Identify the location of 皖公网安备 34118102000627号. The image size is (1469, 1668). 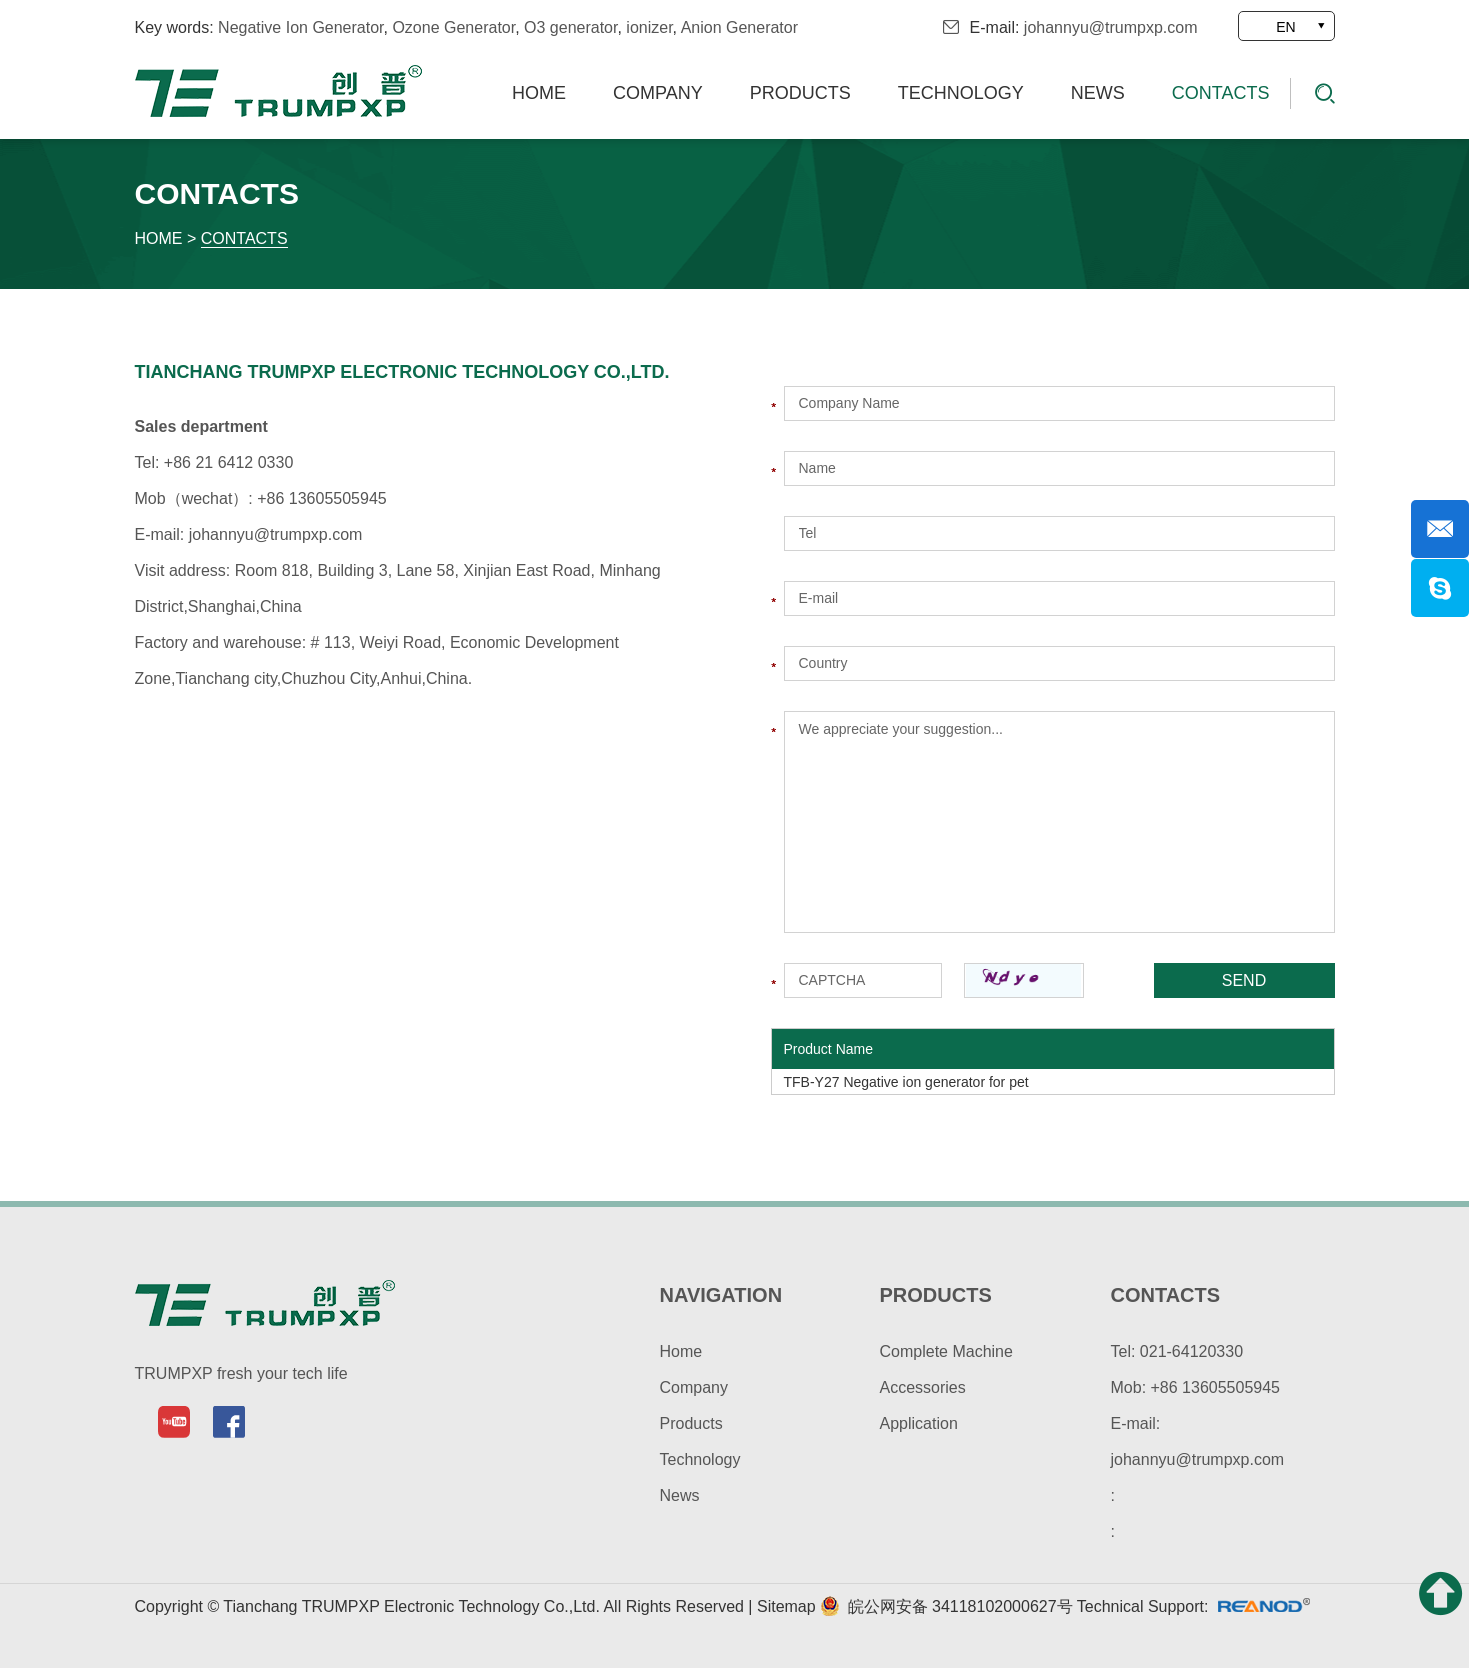
(946, 1606).